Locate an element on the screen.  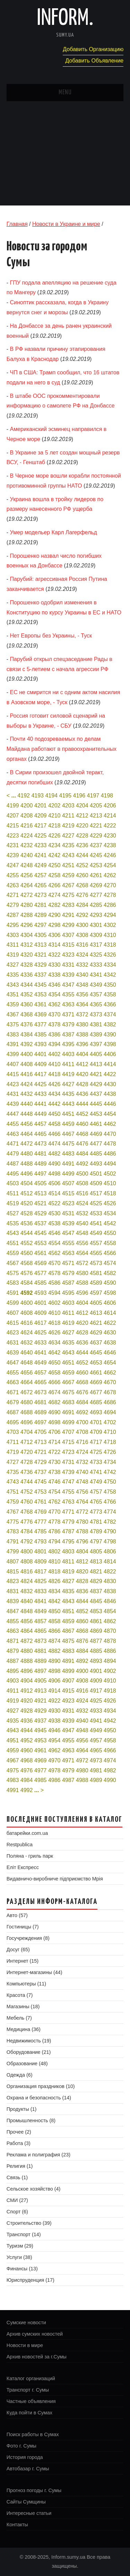
4337 is located at coordinates (40, 975).